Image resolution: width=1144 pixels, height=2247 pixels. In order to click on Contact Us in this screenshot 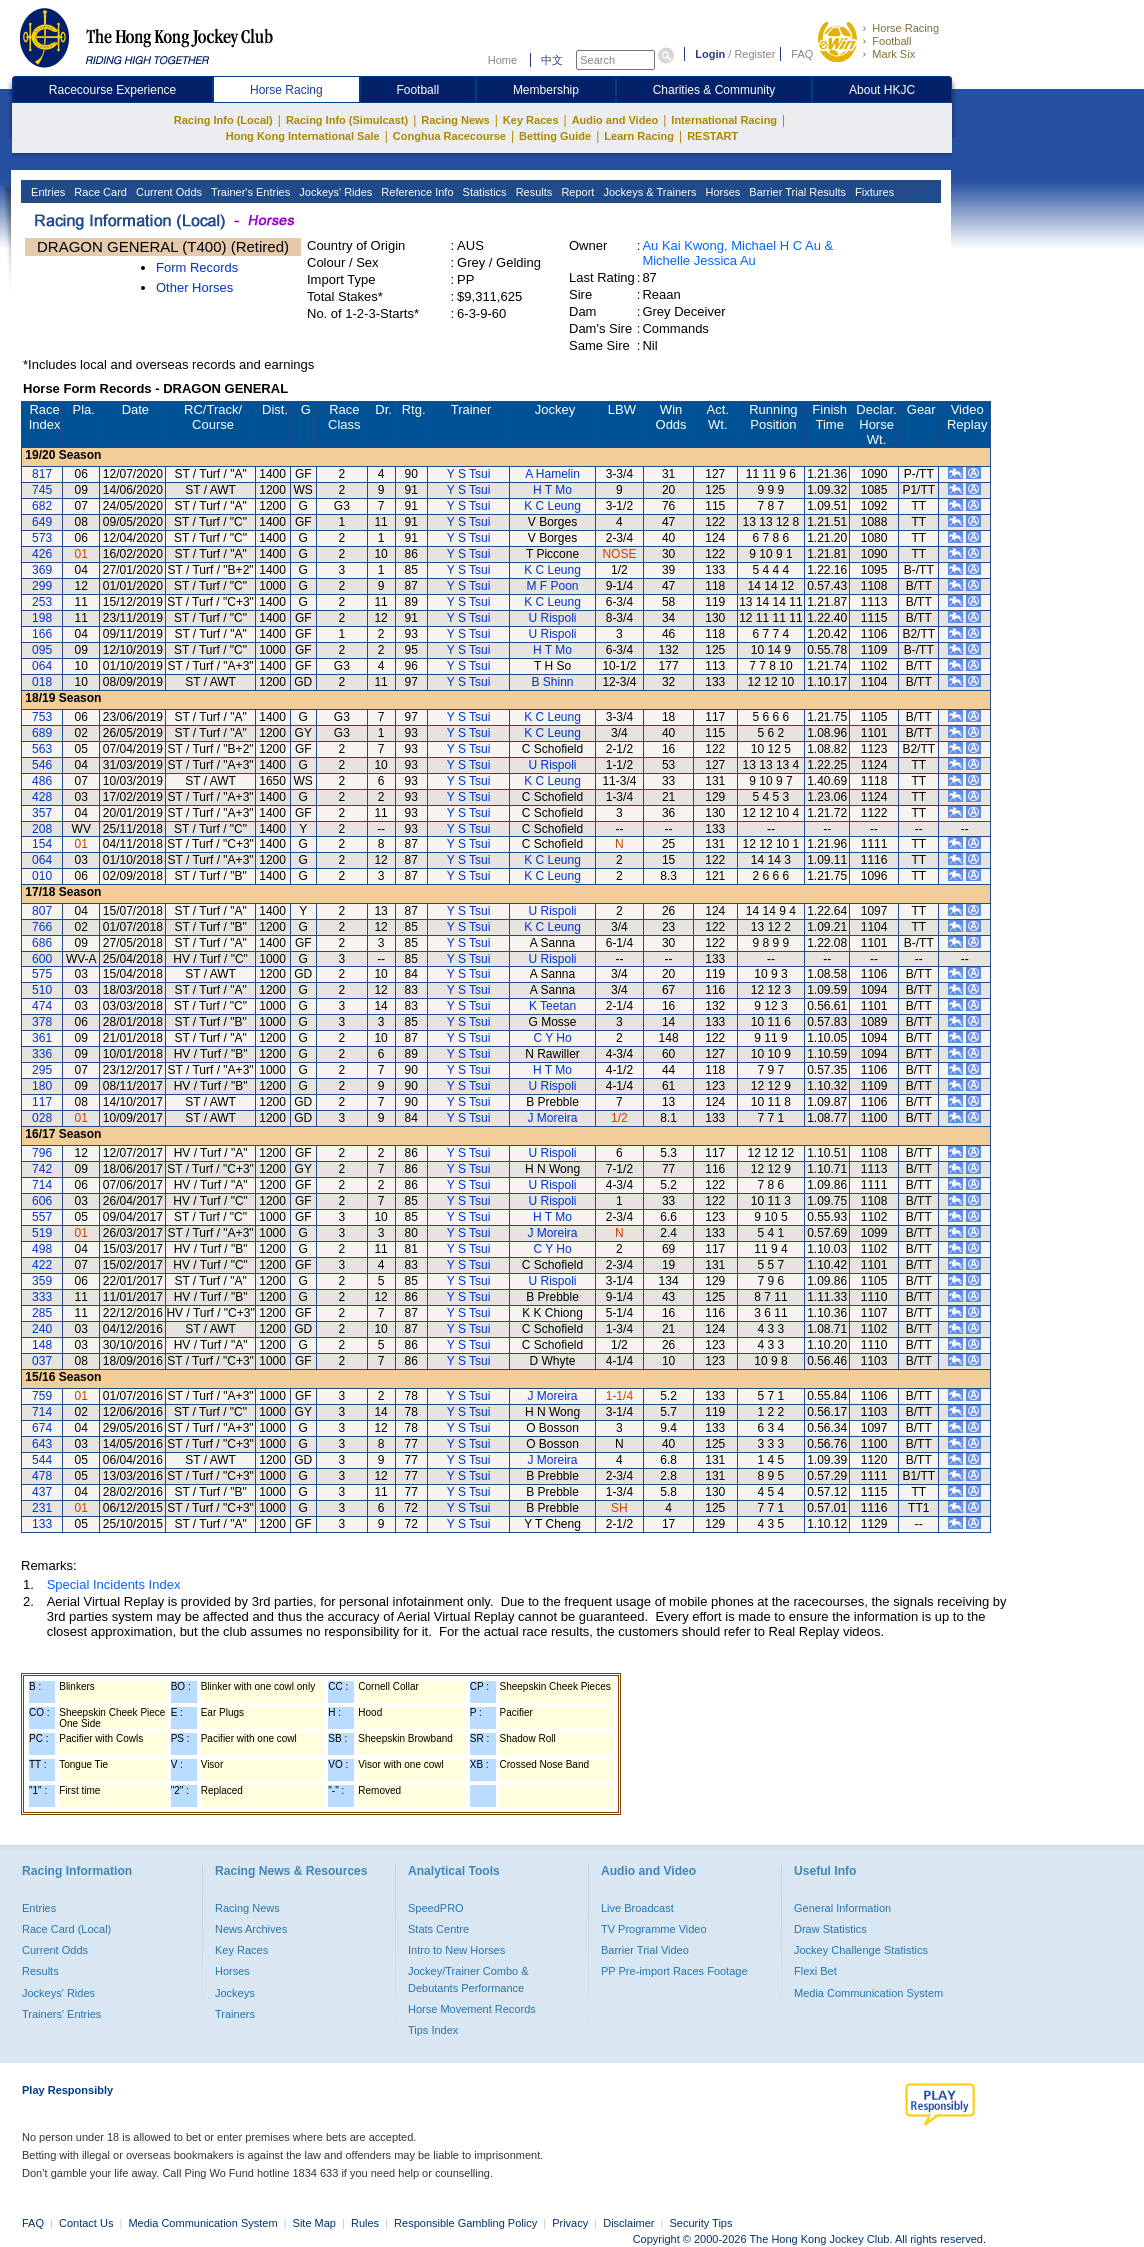, I will do `click(86, 2223)`.